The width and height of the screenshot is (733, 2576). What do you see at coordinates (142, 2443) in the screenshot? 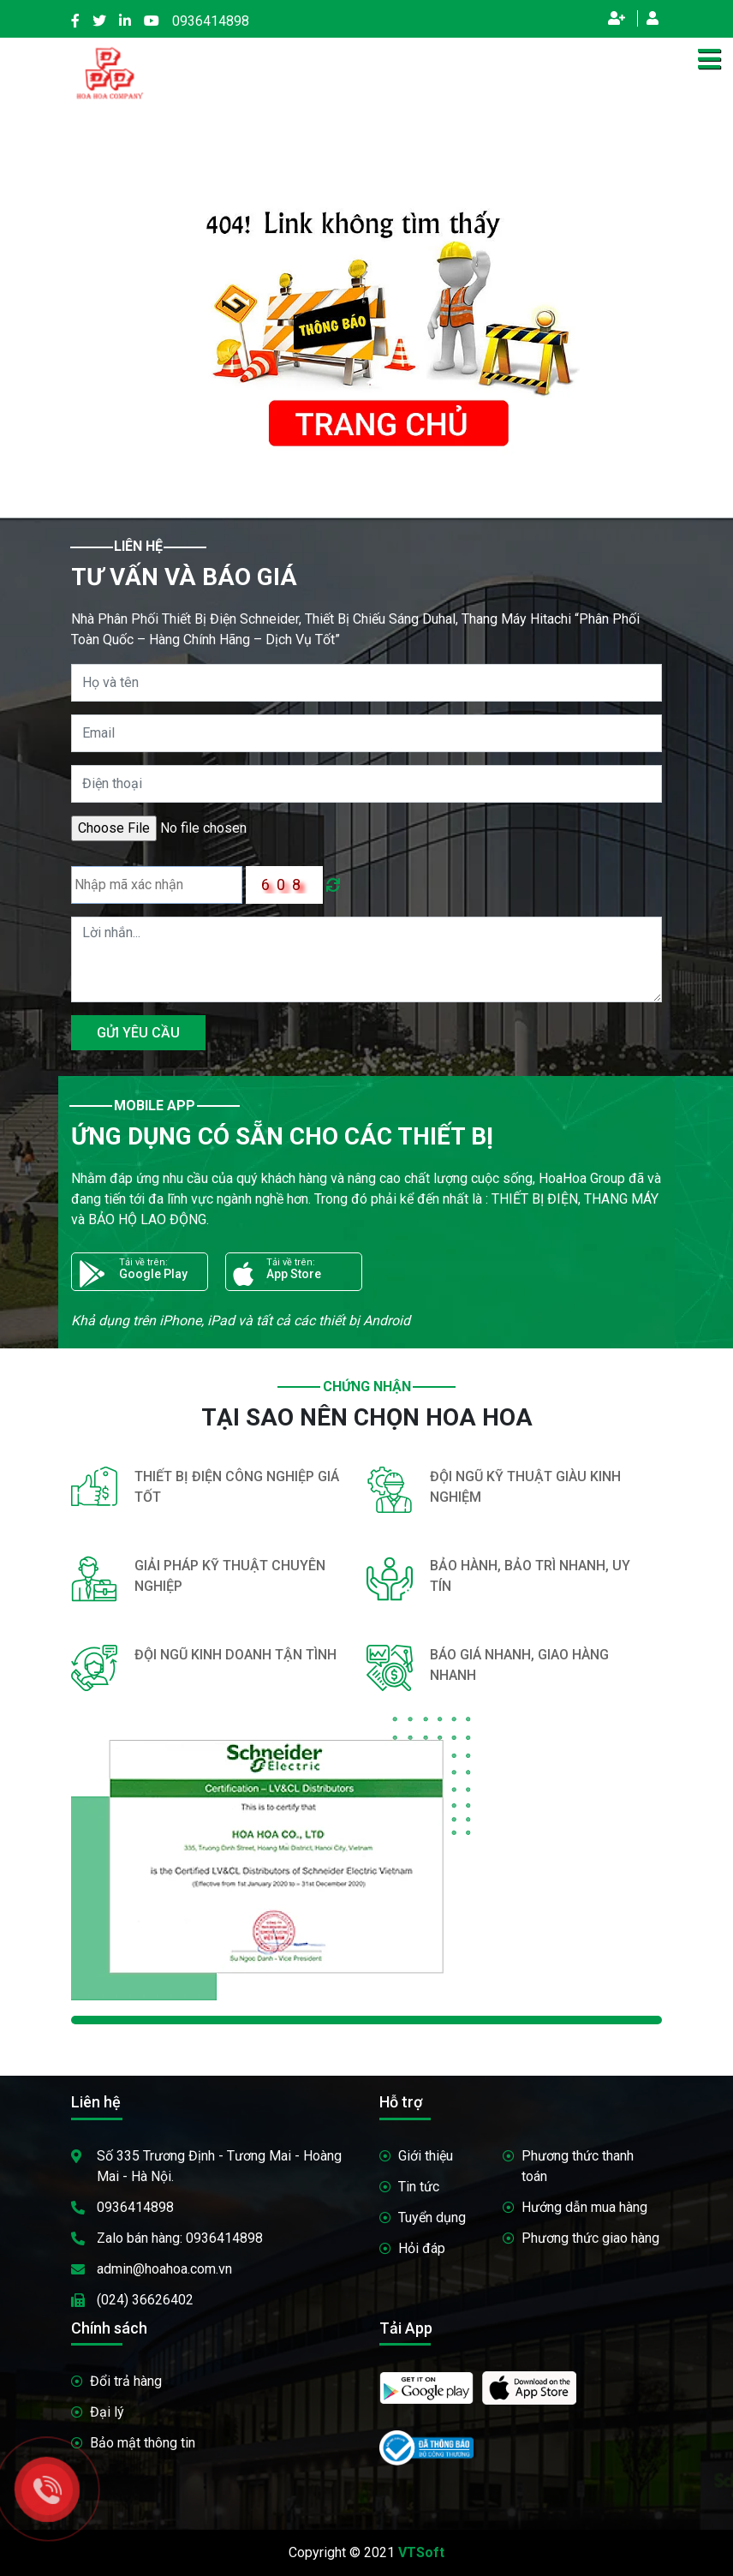
I see `Bảo mật thông tin` at bounding box center [142, 2443].